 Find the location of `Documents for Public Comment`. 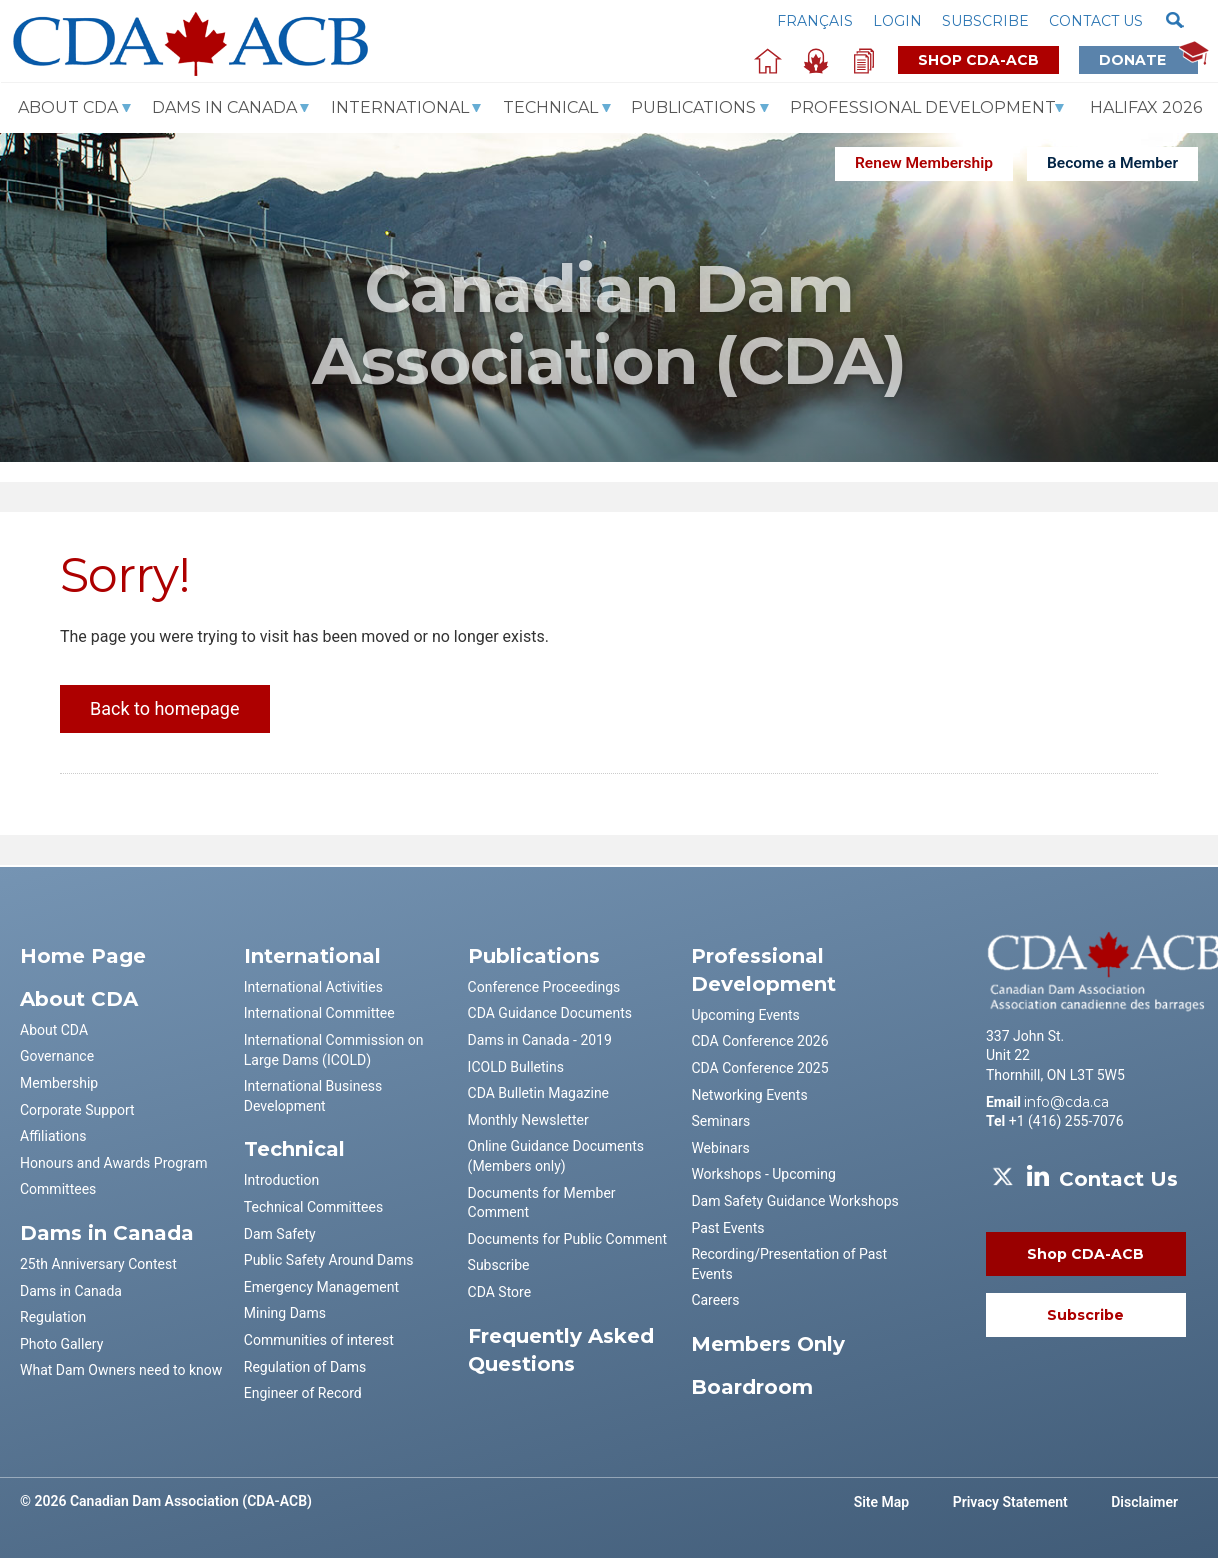

Documents for Public Comment is located at coordinates (567, 1239).